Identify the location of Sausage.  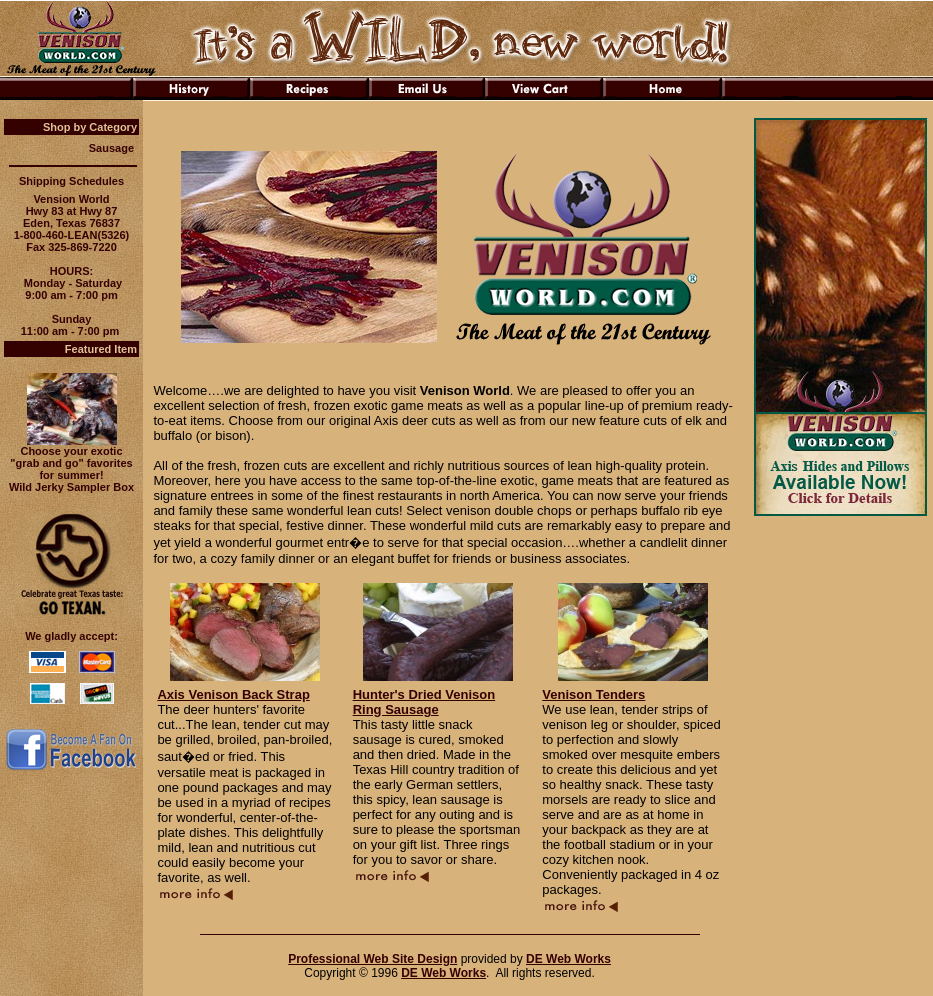
(111, 148).